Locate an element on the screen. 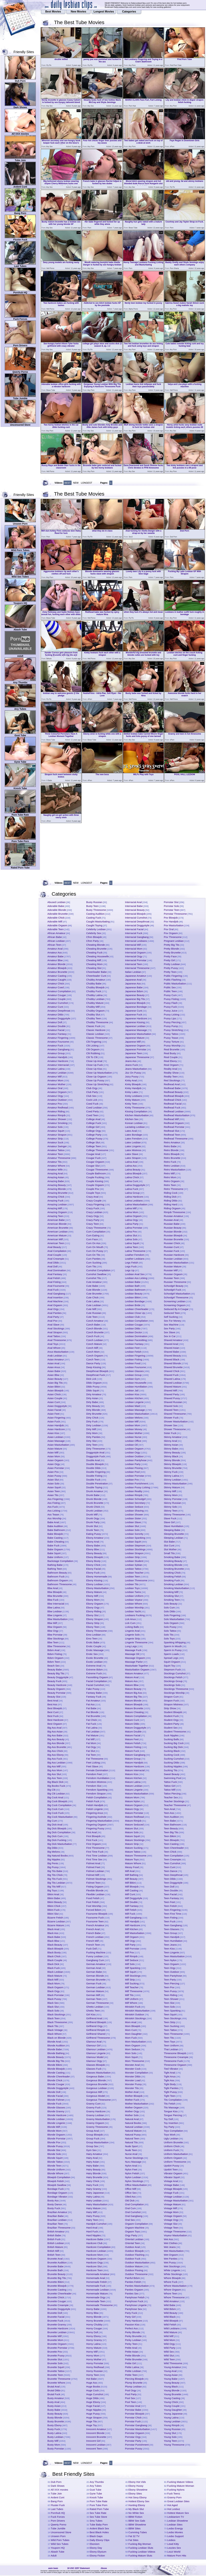 Image resolution: width=206 pixels, height=2576 pixels. Brazilian Teen is located at coordinates (55, 2223).